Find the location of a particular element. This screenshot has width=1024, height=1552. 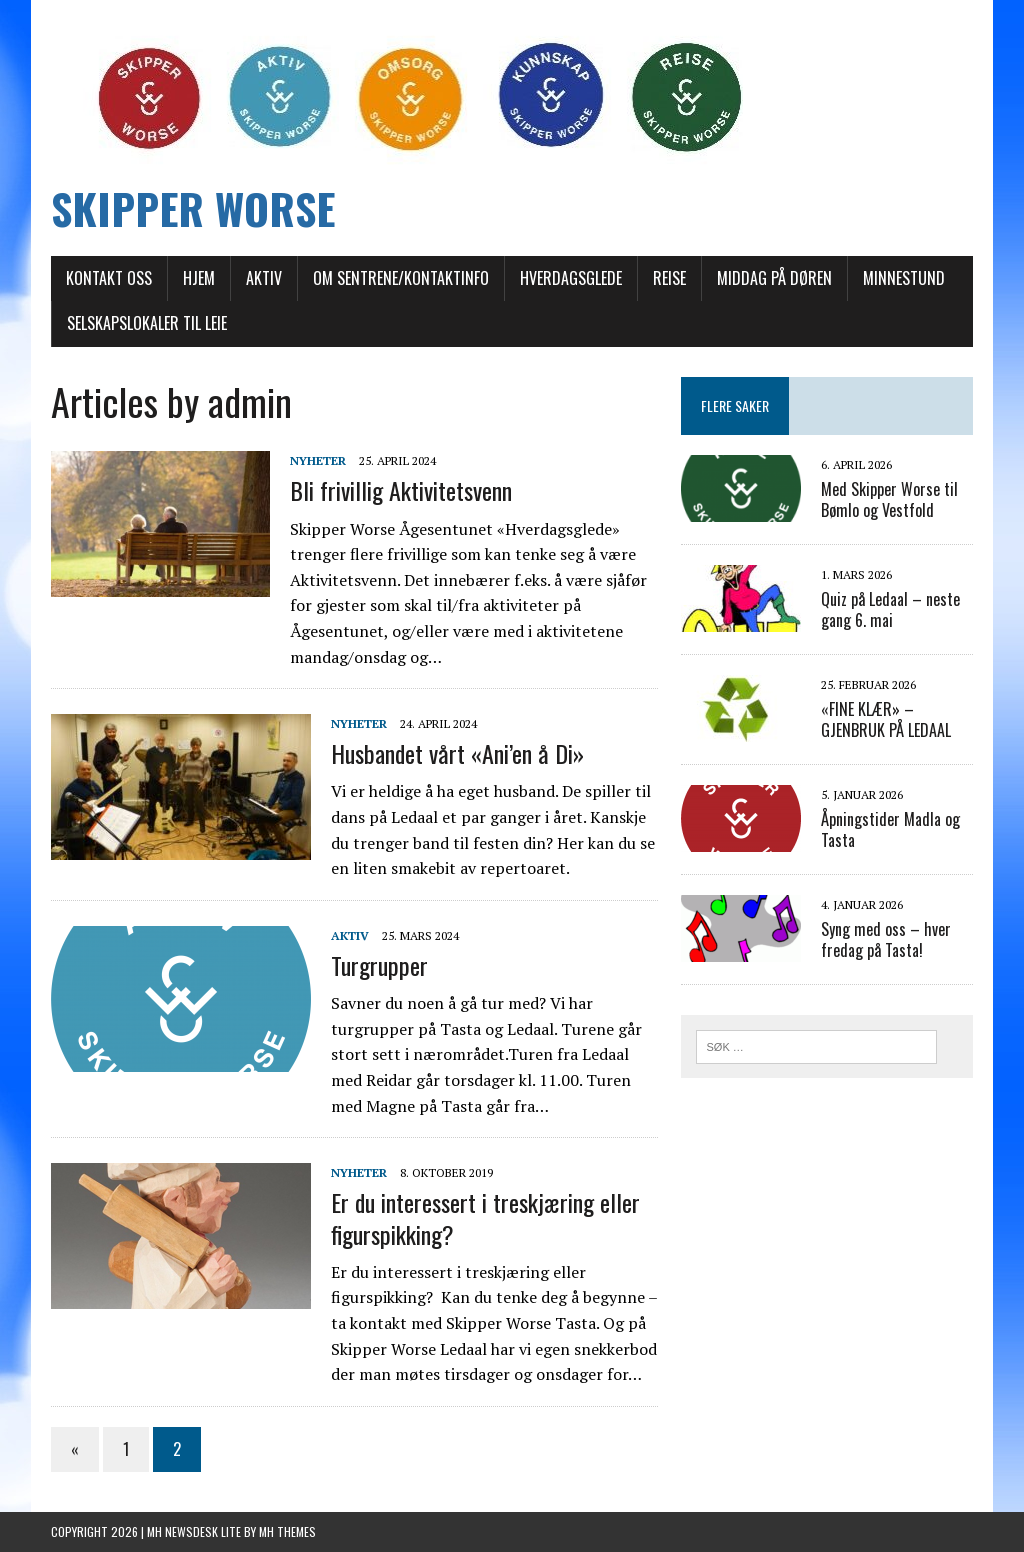

Selskapslokaler til leie is located at coordinates (147, 323).